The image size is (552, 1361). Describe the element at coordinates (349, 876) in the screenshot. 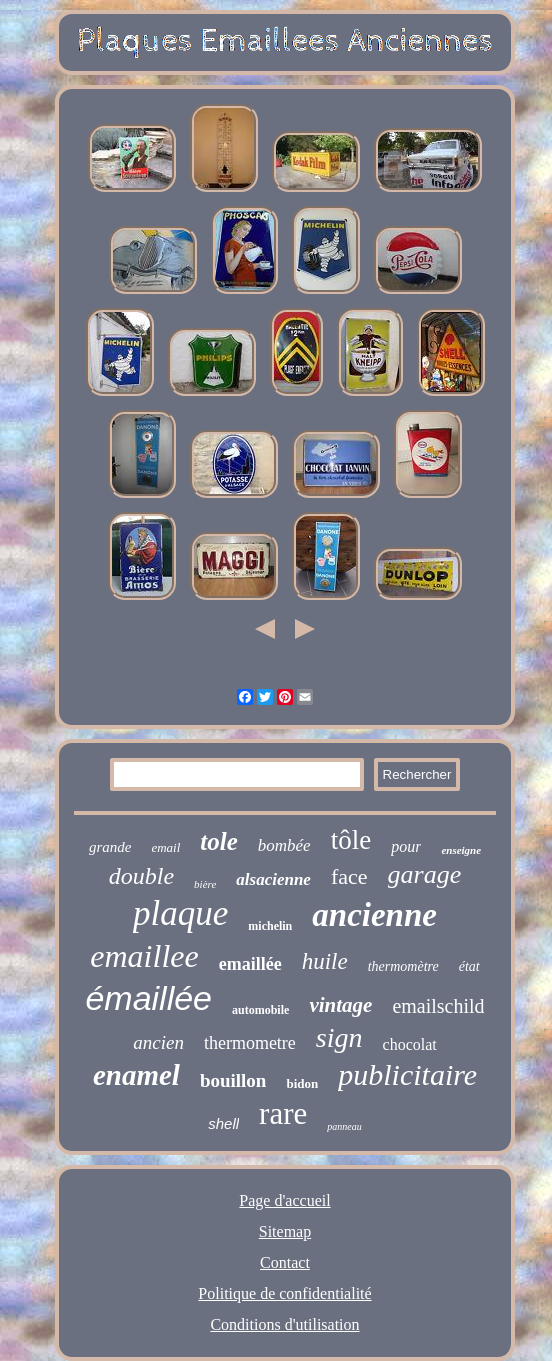

I see `face` at that location.